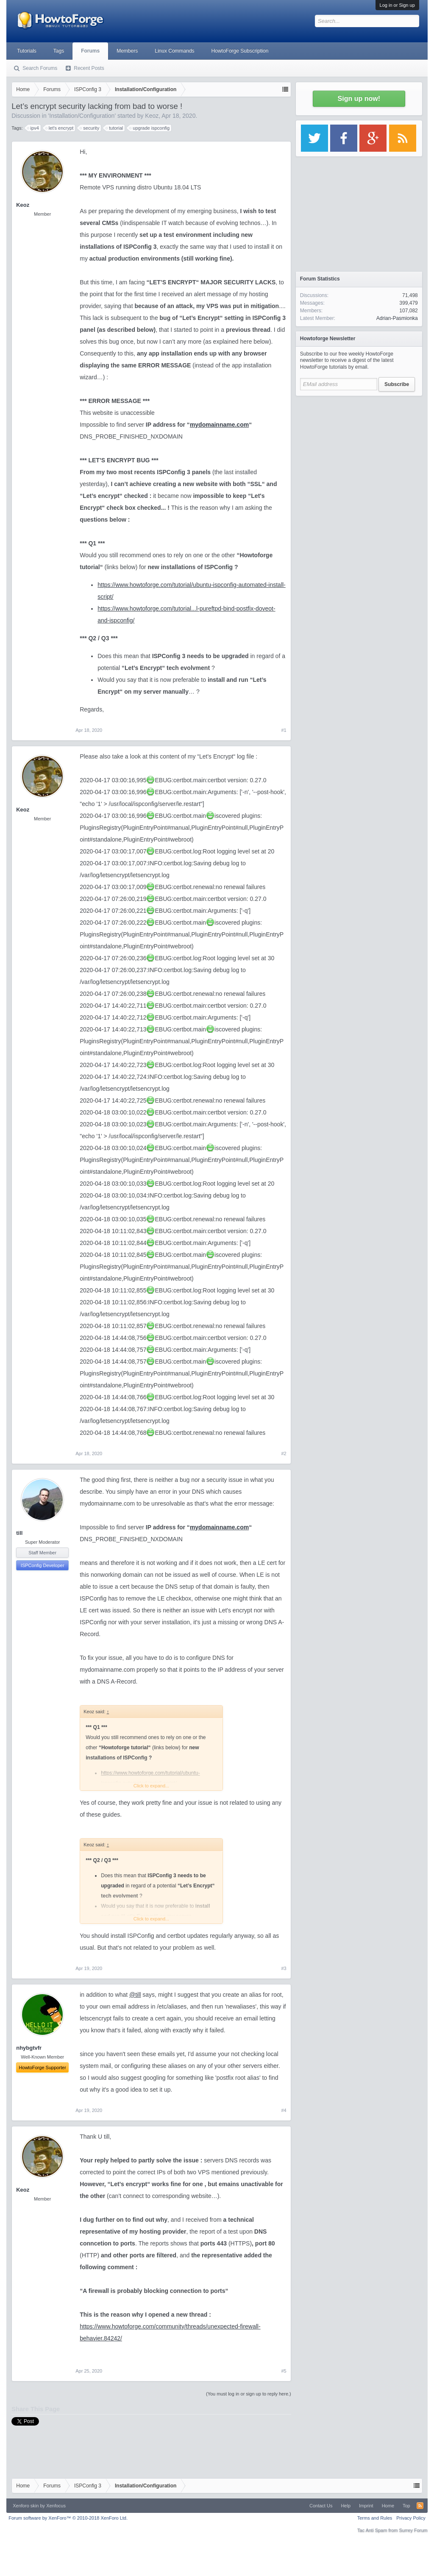 This screenshot has width=434, height=2576. Describe the element at coordinates (240, 51) in the screenshot. I see `HowtoForge Subscription` at that location.